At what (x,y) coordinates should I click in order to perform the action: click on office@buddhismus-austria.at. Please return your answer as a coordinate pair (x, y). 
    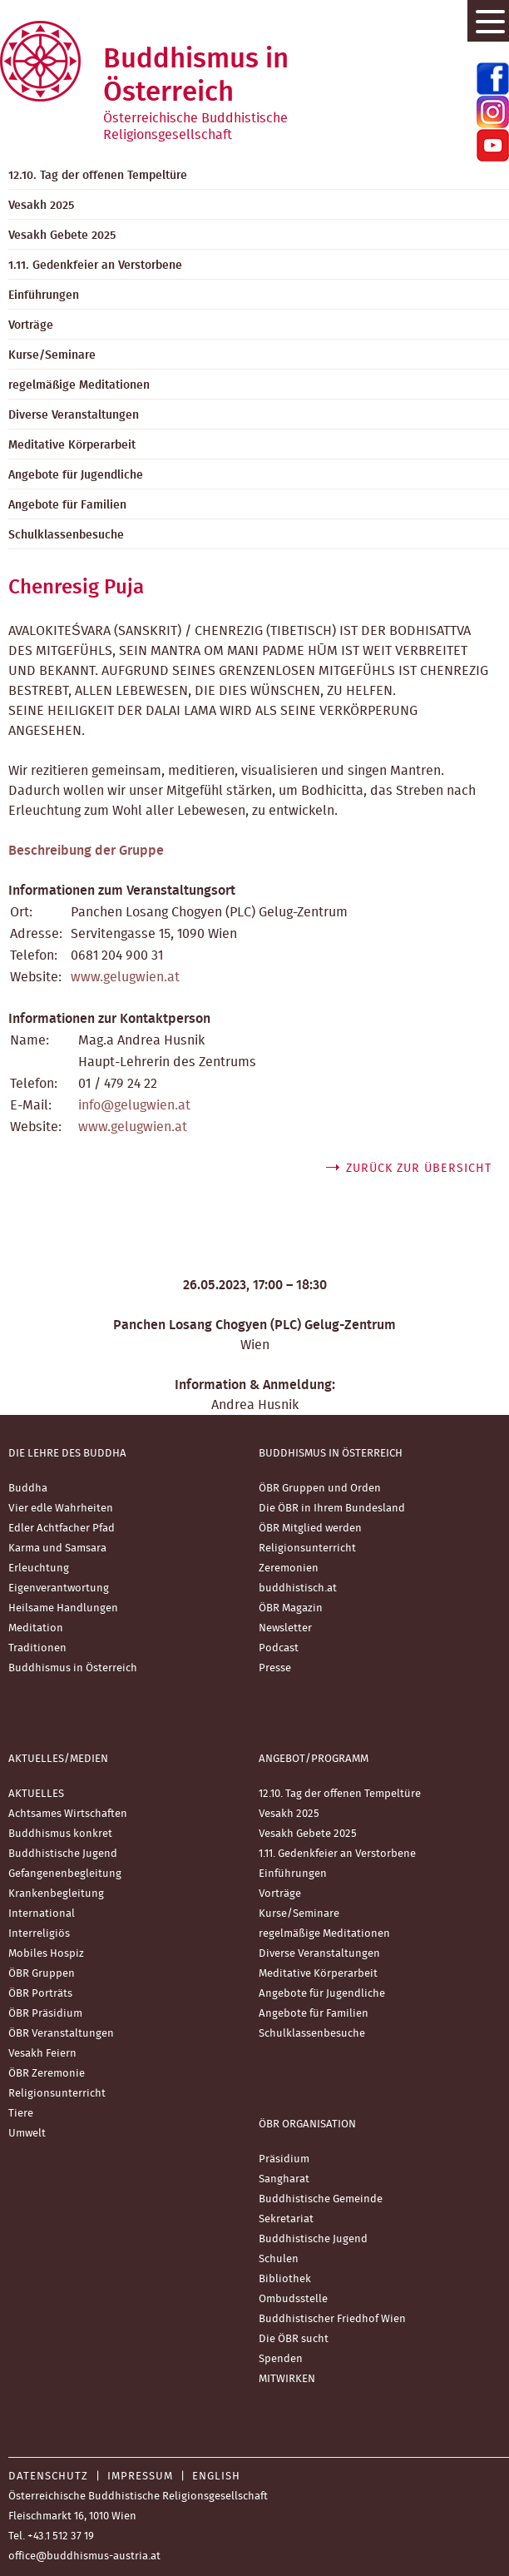
    Looking at the image, I should click on (84, 2556).